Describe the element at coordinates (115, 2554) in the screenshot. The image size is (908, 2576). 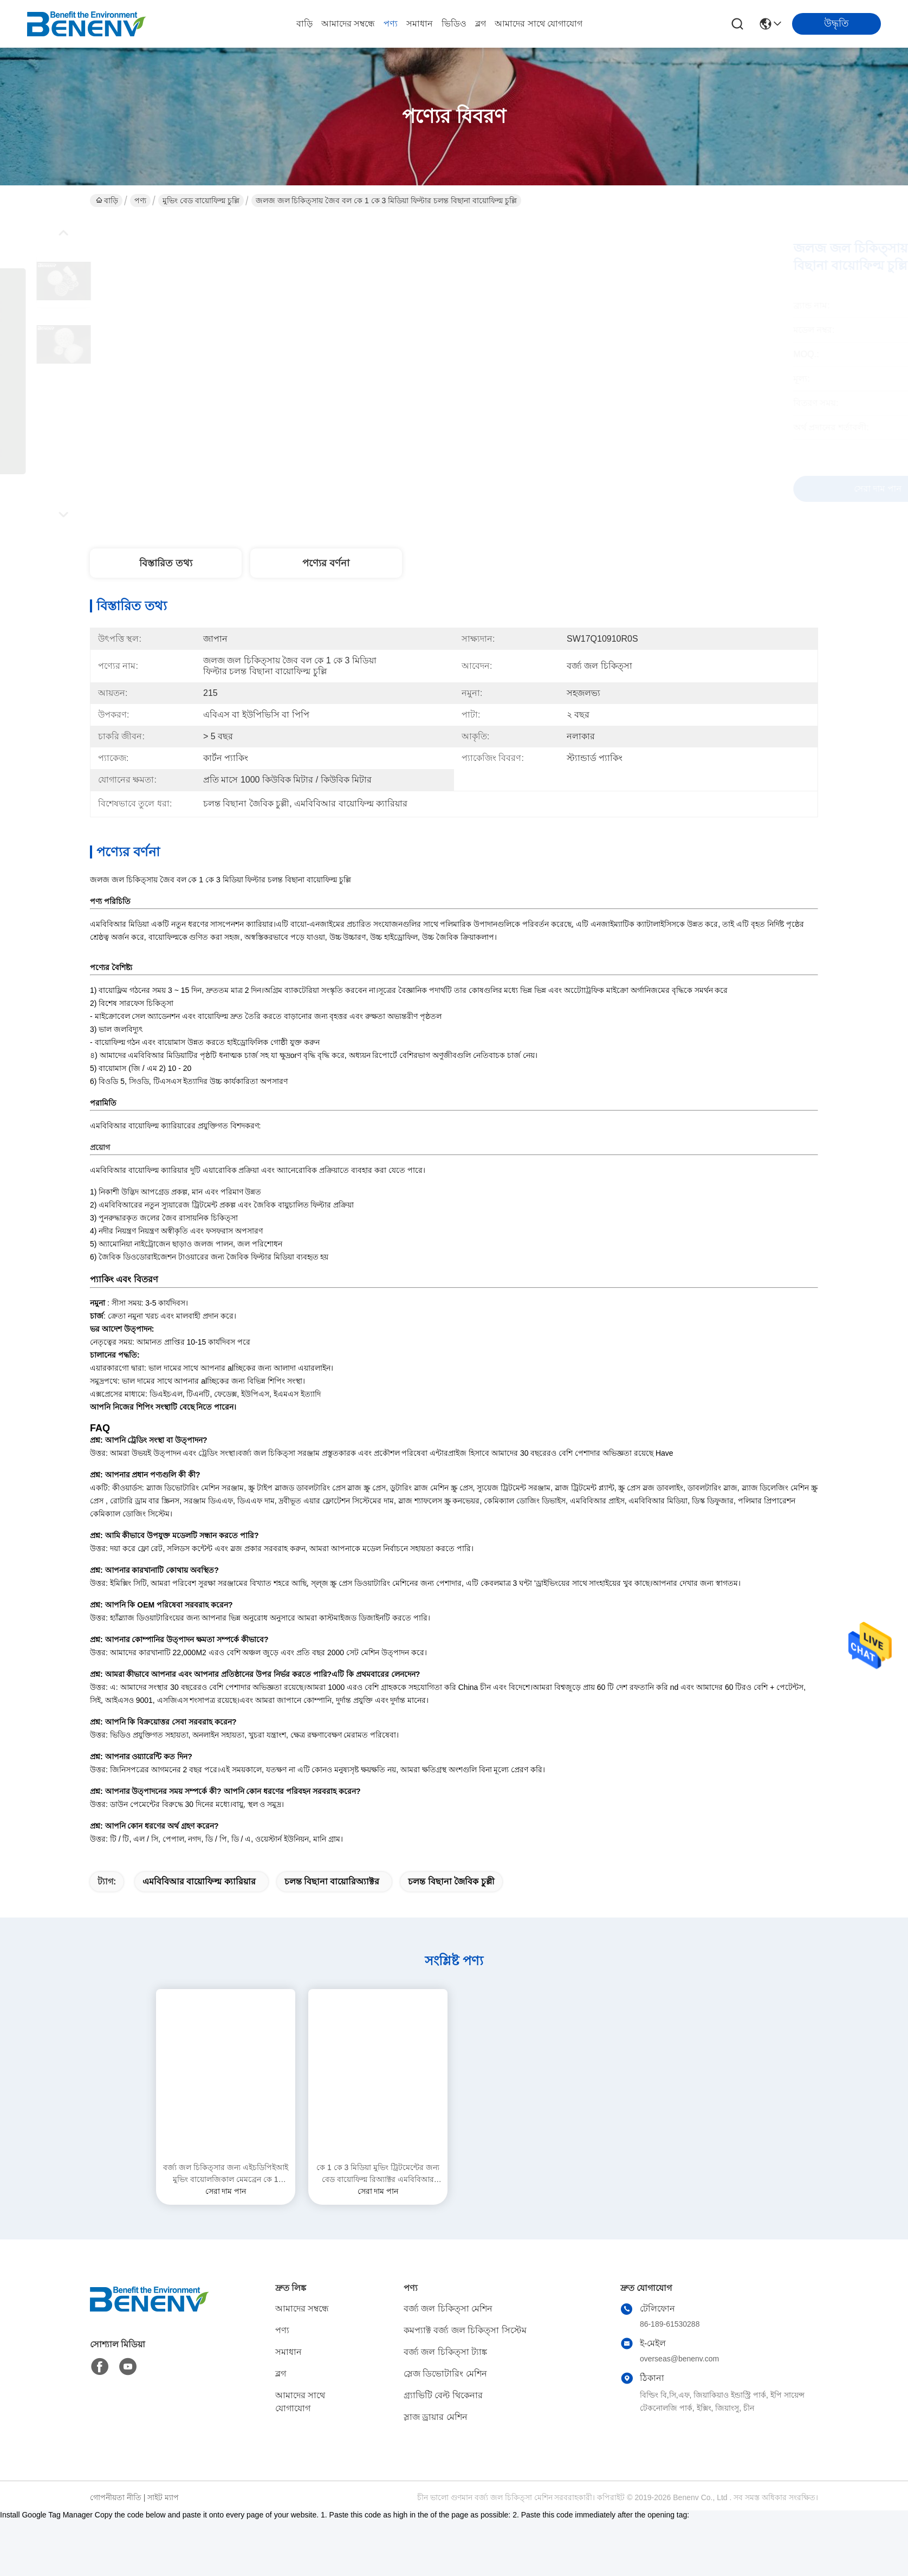
I see `গোপনীয়তা নীতি` at that location.